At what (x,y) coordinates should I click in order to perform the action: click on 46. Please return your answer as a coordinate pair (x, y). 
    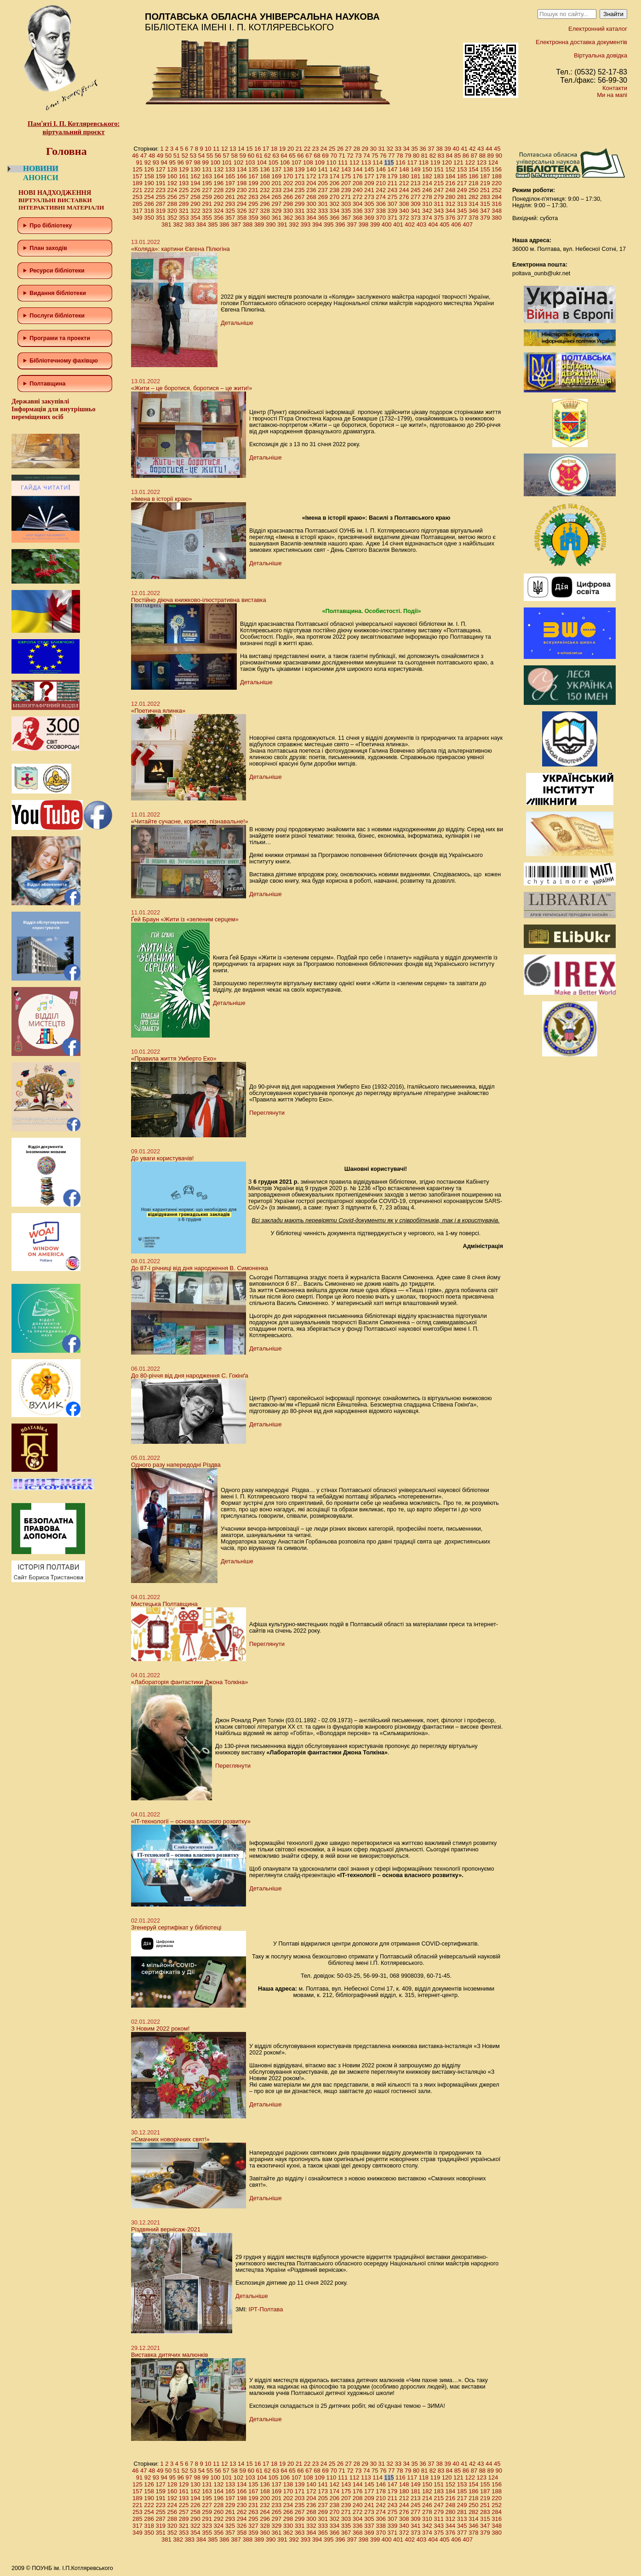
    Looking at the image, I should click on (135, 155).